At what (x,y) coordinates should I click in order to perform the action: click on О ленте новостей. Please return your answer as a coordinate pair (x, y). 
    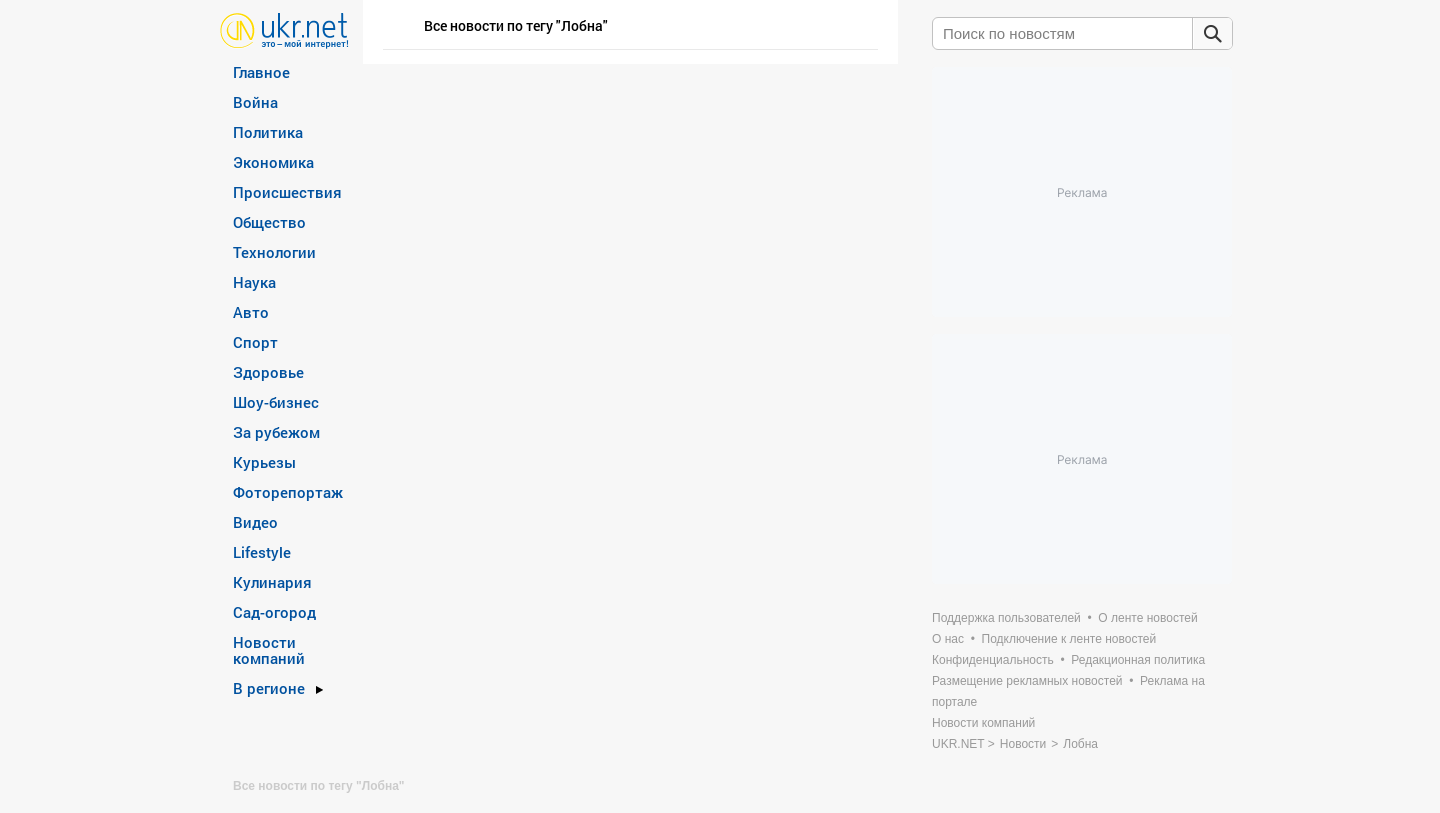
    Looking at the image, I should click on (1147, 618).